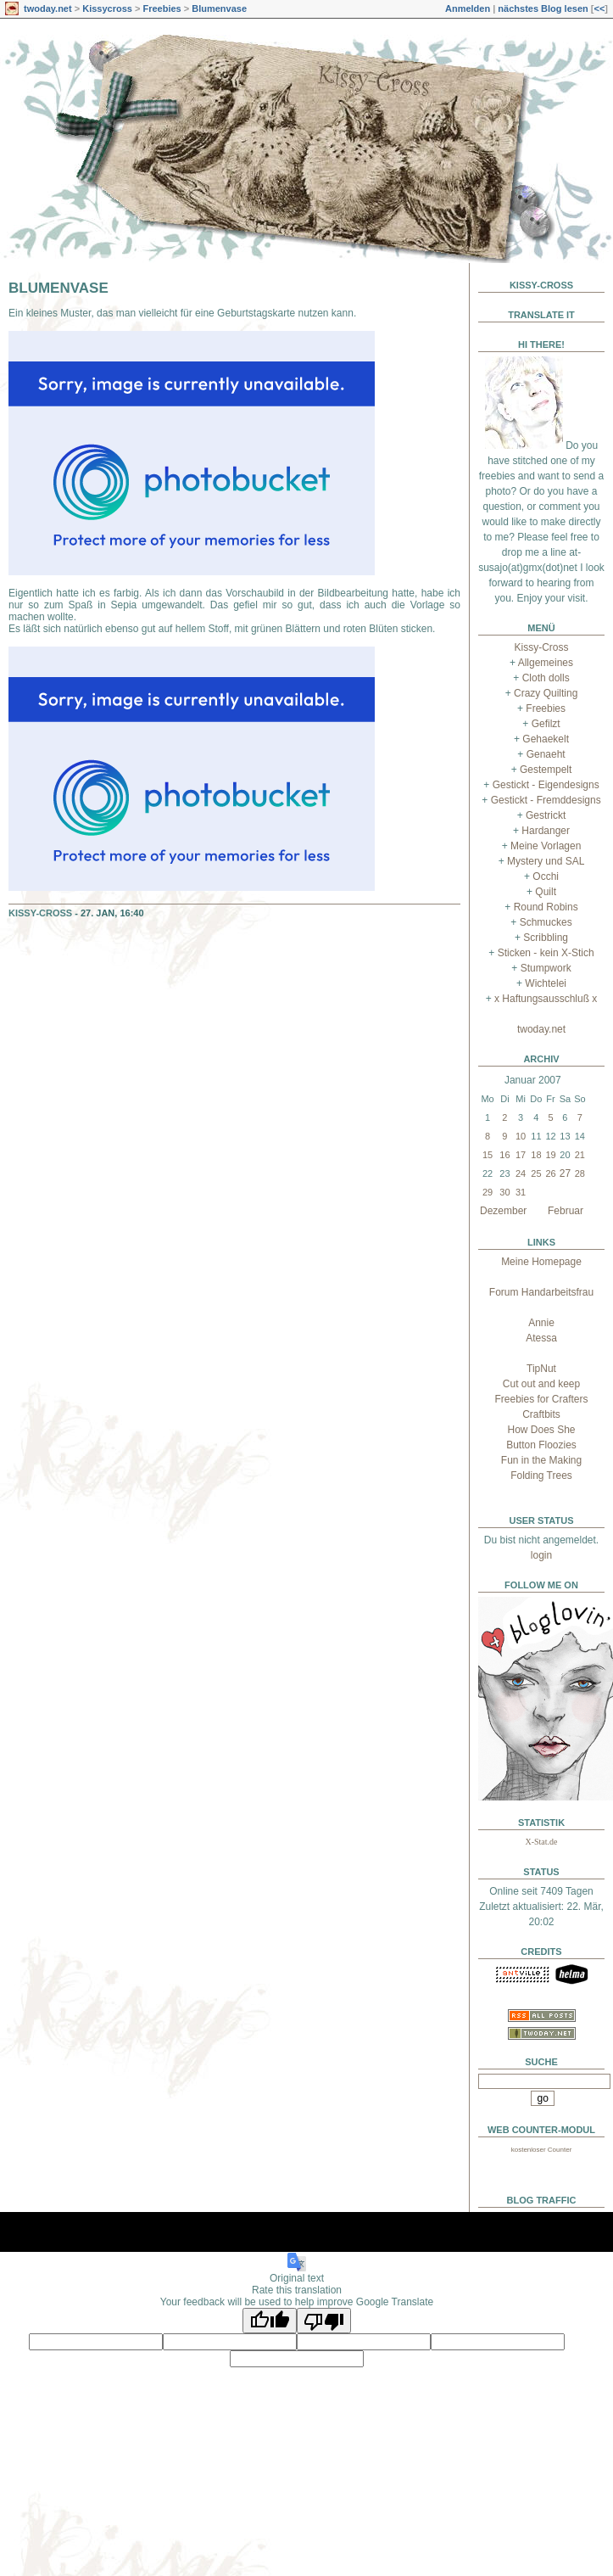  What do you see at coordinates (545, 739) in the screenshot?
I see `Gehaekelt` at bounding box center [545, 739].